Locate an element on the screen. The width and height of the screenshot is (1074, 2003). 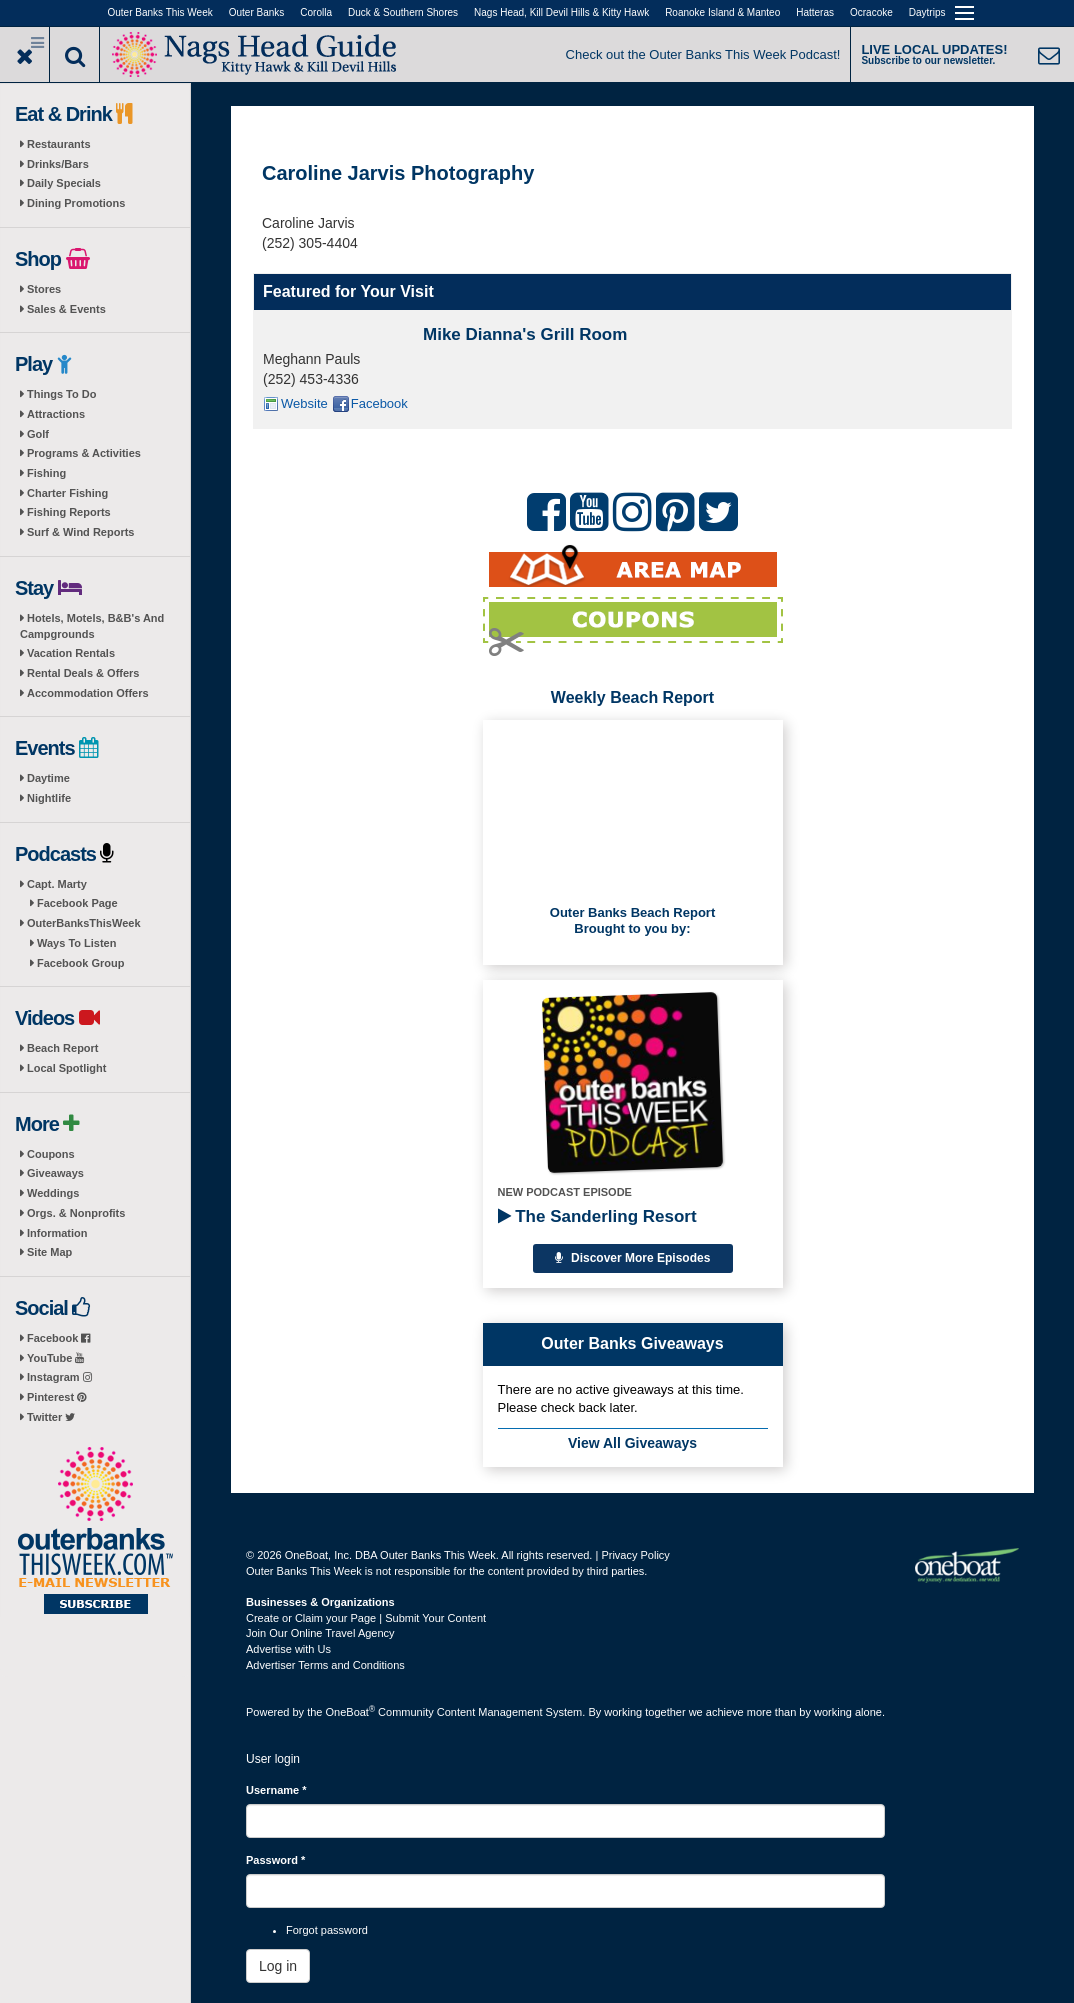
Daily Specials is located at coordinates (64, 183).